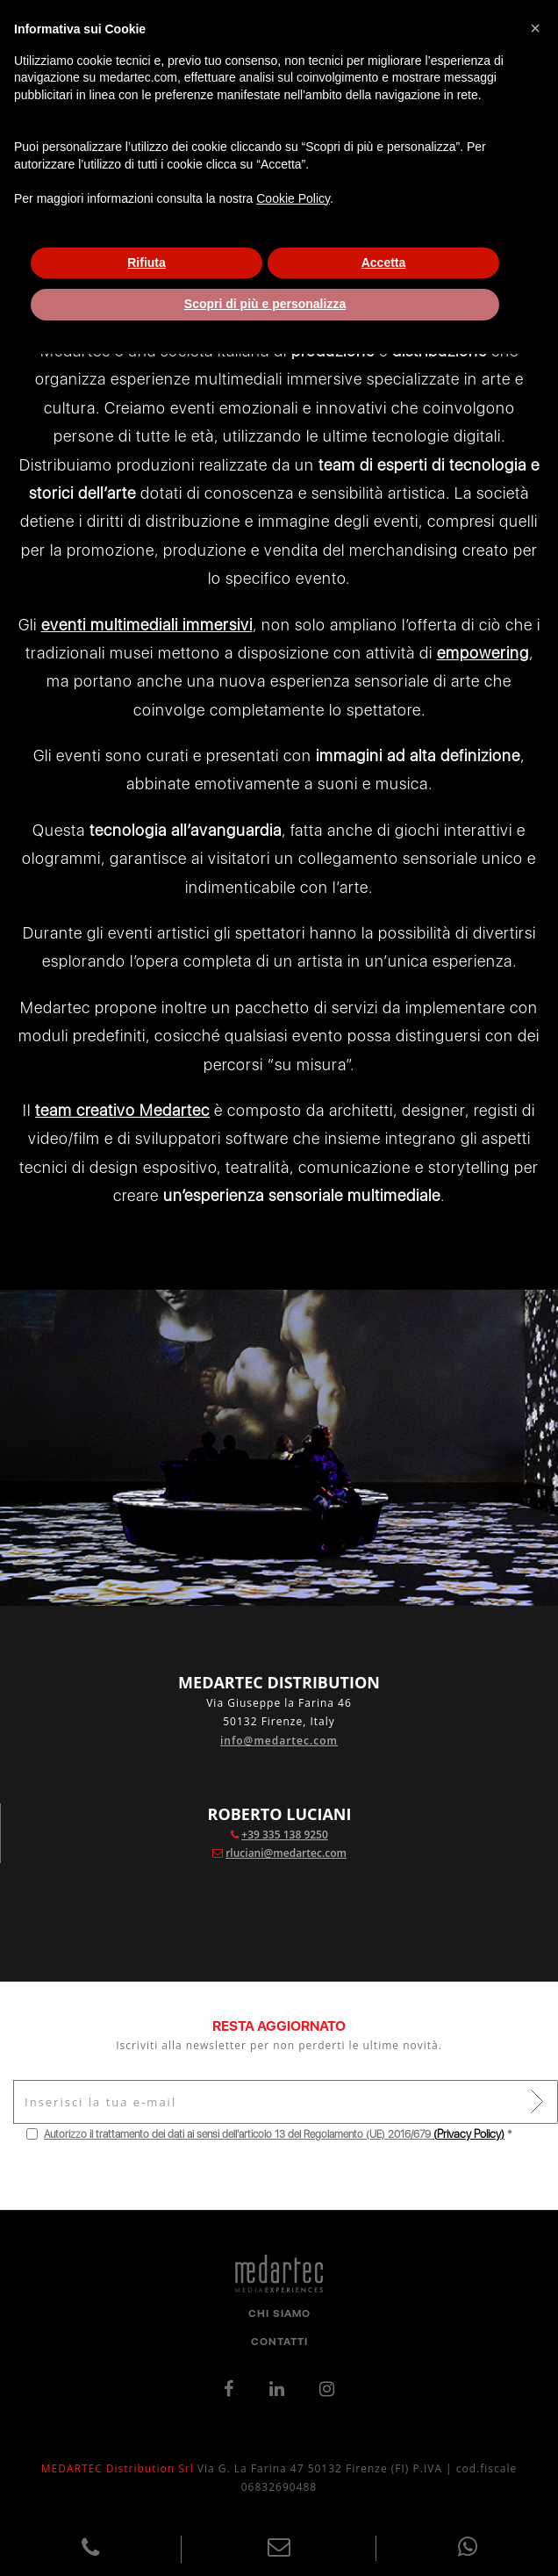  I want to click on Cookie Policy [button], so click(293, 198).